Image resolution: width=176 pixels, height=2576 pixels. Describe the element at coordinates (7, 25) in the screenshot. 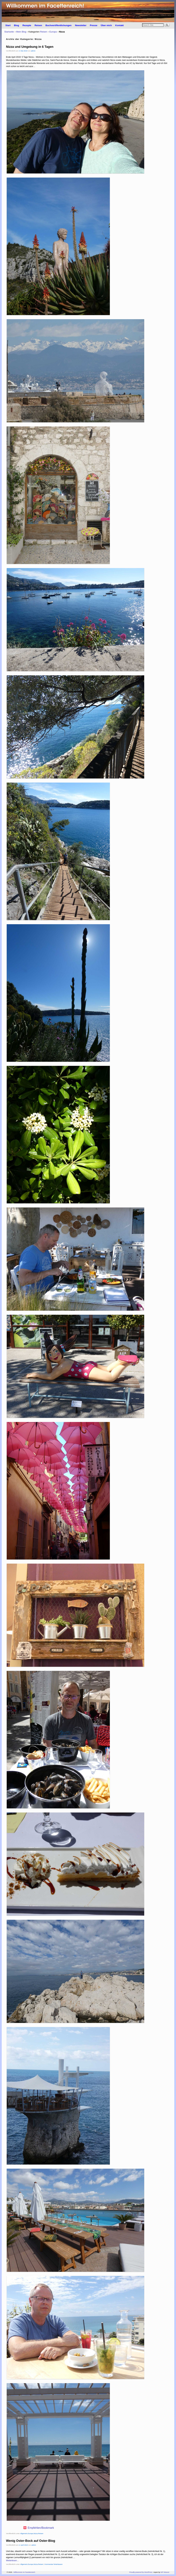

I see `Start` at that location.